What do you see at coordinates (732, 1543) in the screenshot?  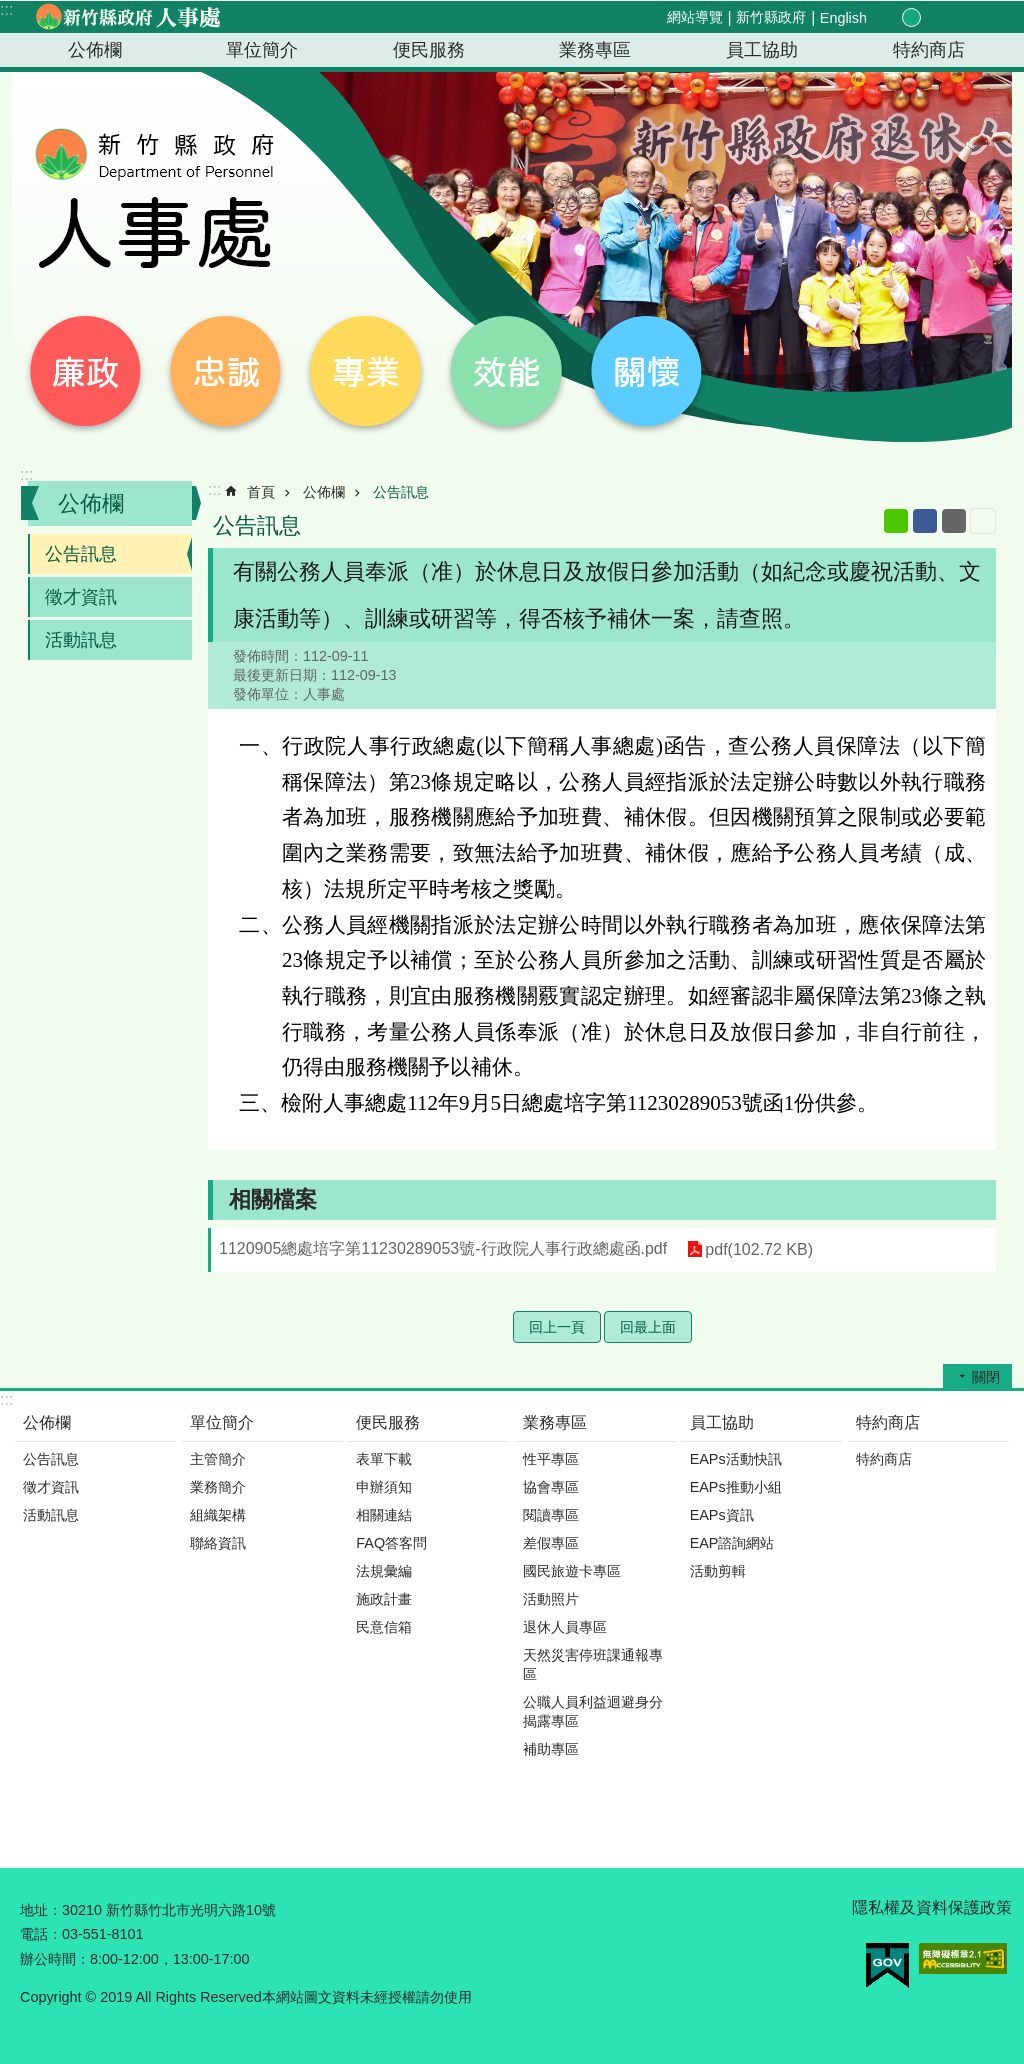 I see `EAP諮詢網站` at bounding box center [732, 1543].